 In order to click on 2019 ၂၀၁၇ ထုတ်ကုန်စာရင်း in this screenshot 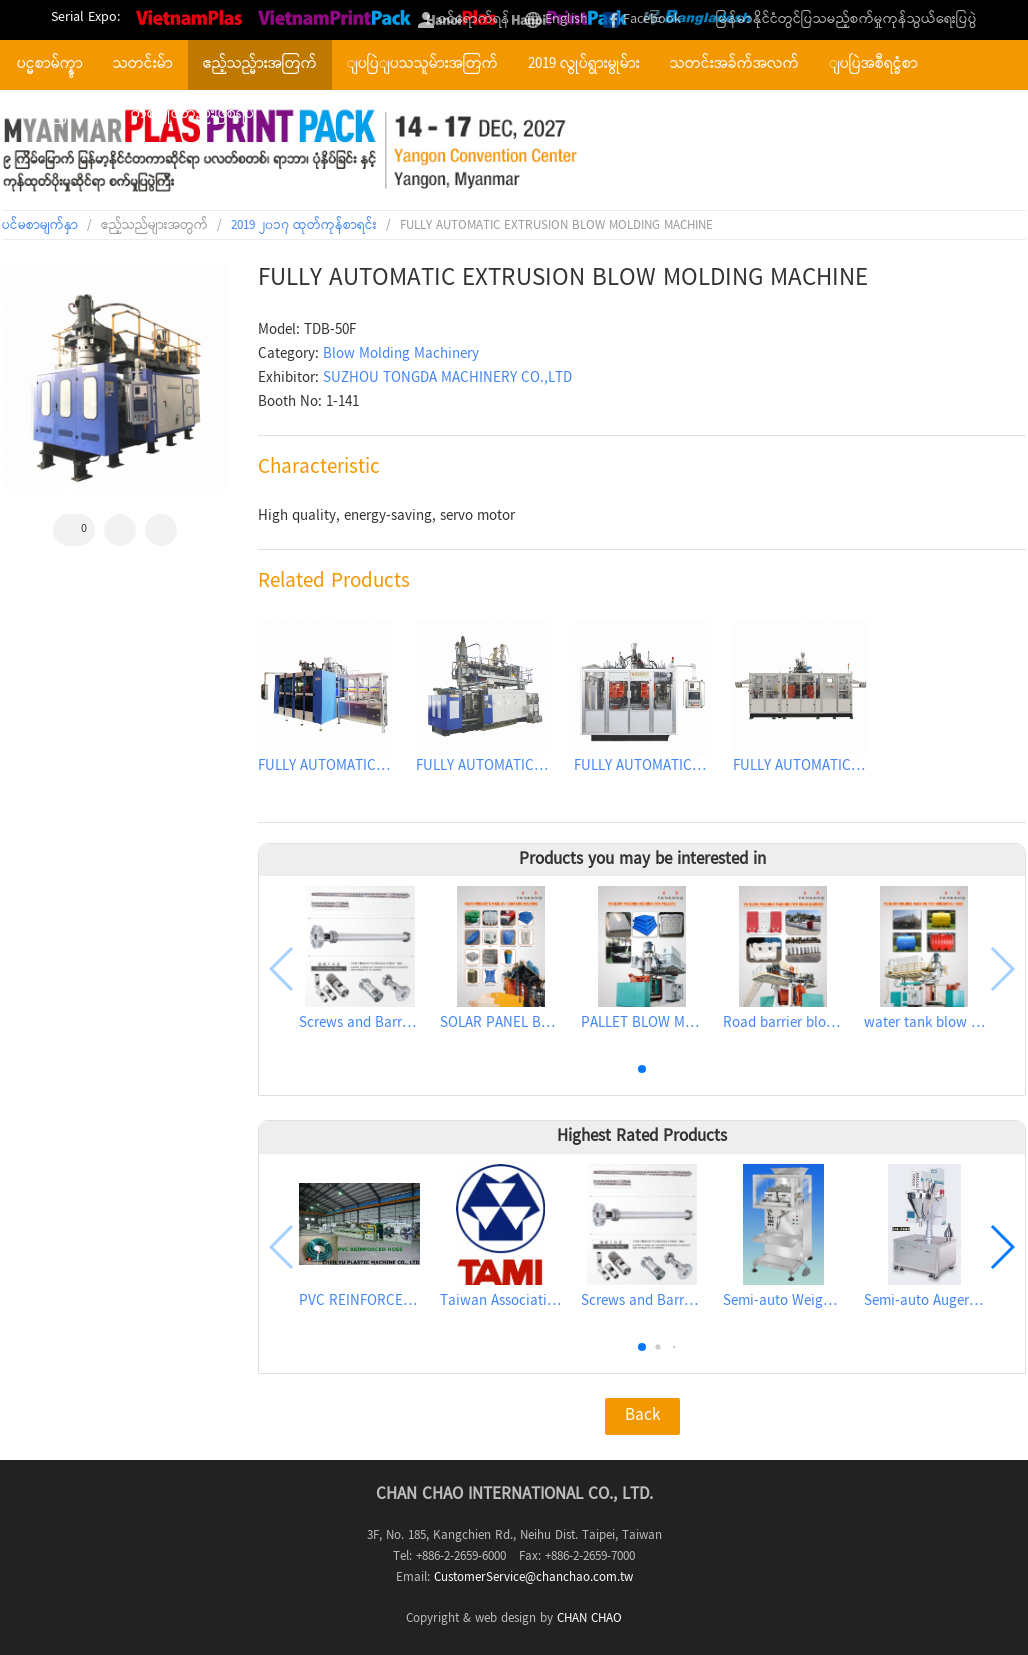, I will do `click(304, 226)`.